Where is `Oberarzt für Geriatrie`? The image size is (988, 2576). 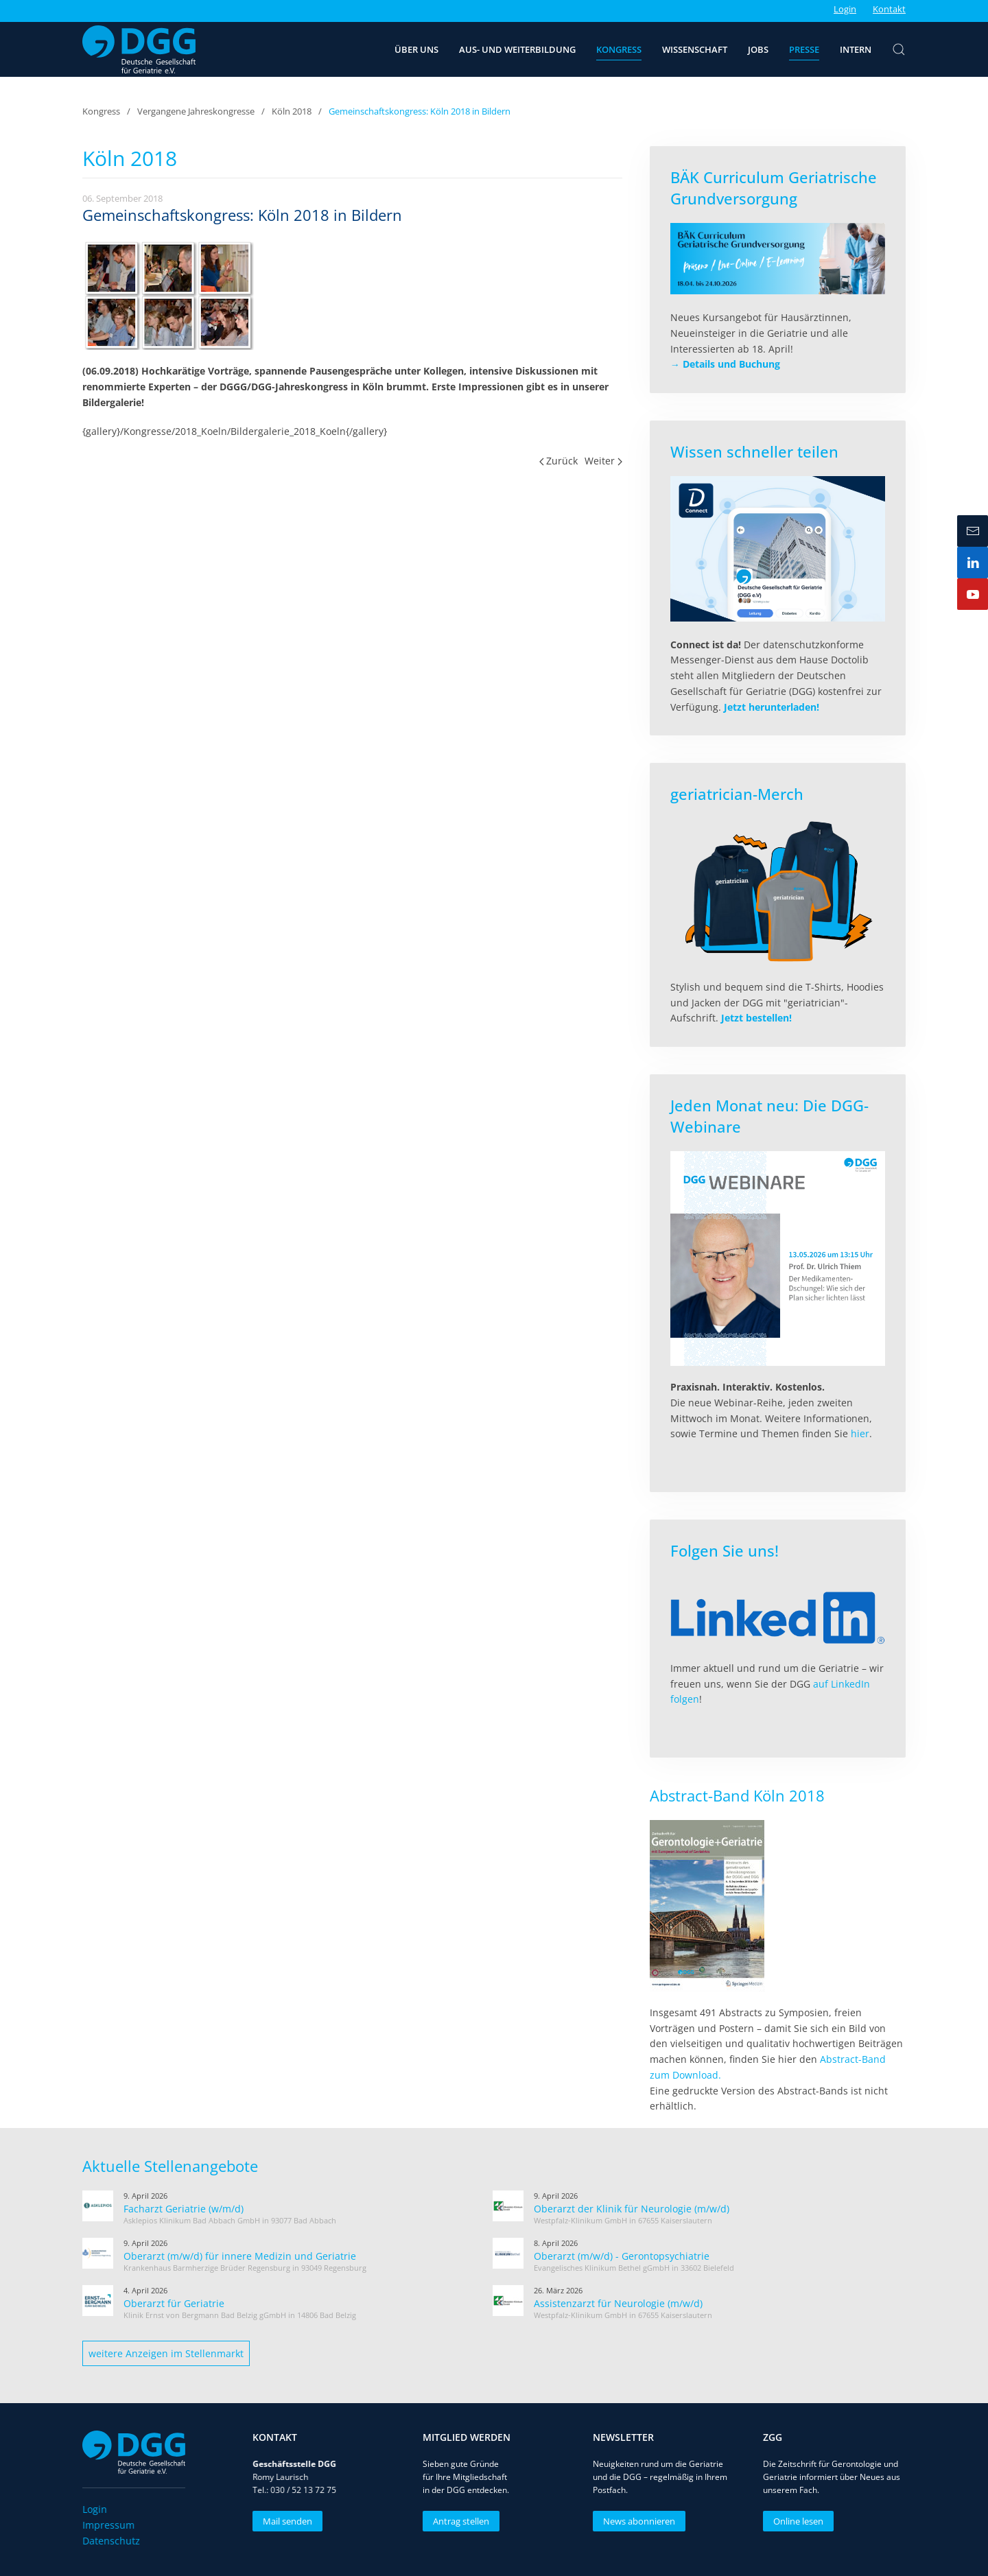
Oberarzt für Geriatrie is located at coordinates (174, 2303).